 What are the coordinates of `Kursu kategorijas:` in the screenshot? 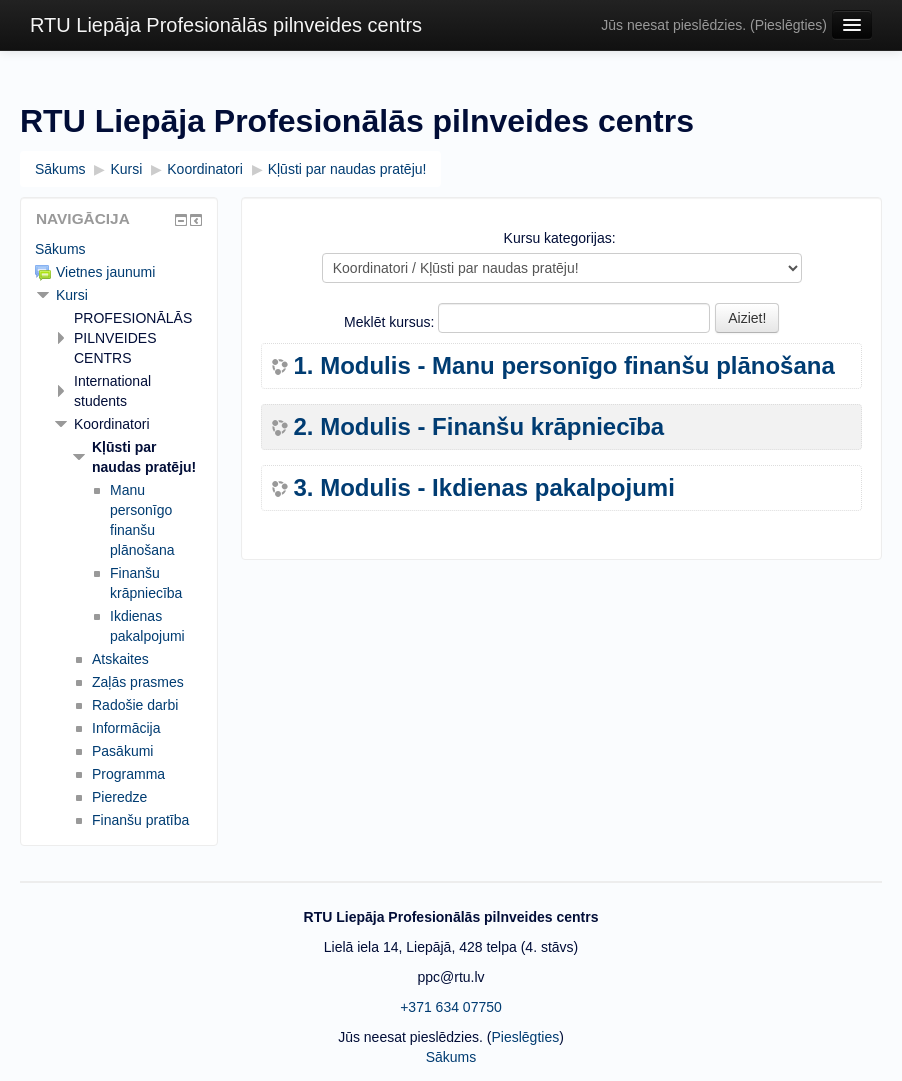 It's located at (560, 238).